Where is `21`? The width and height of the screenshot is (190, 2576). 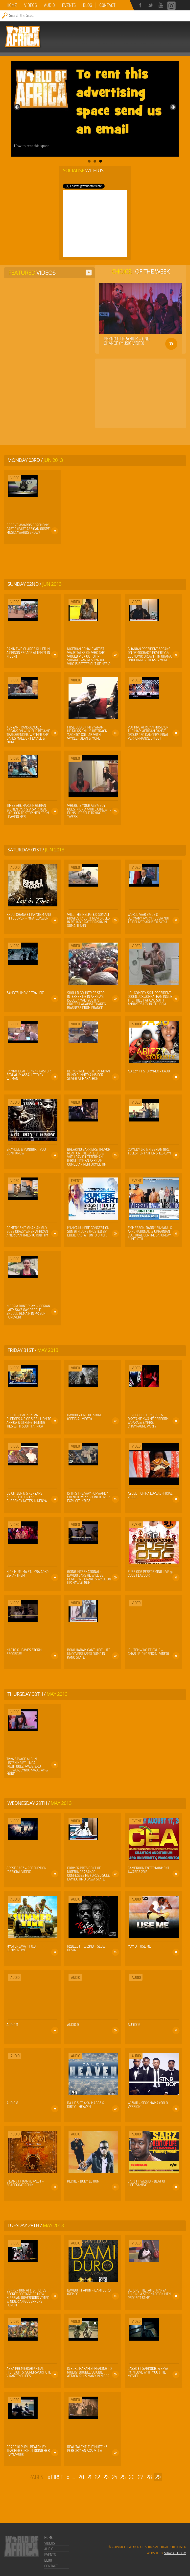 21 is located at coordinates (90, 2476).